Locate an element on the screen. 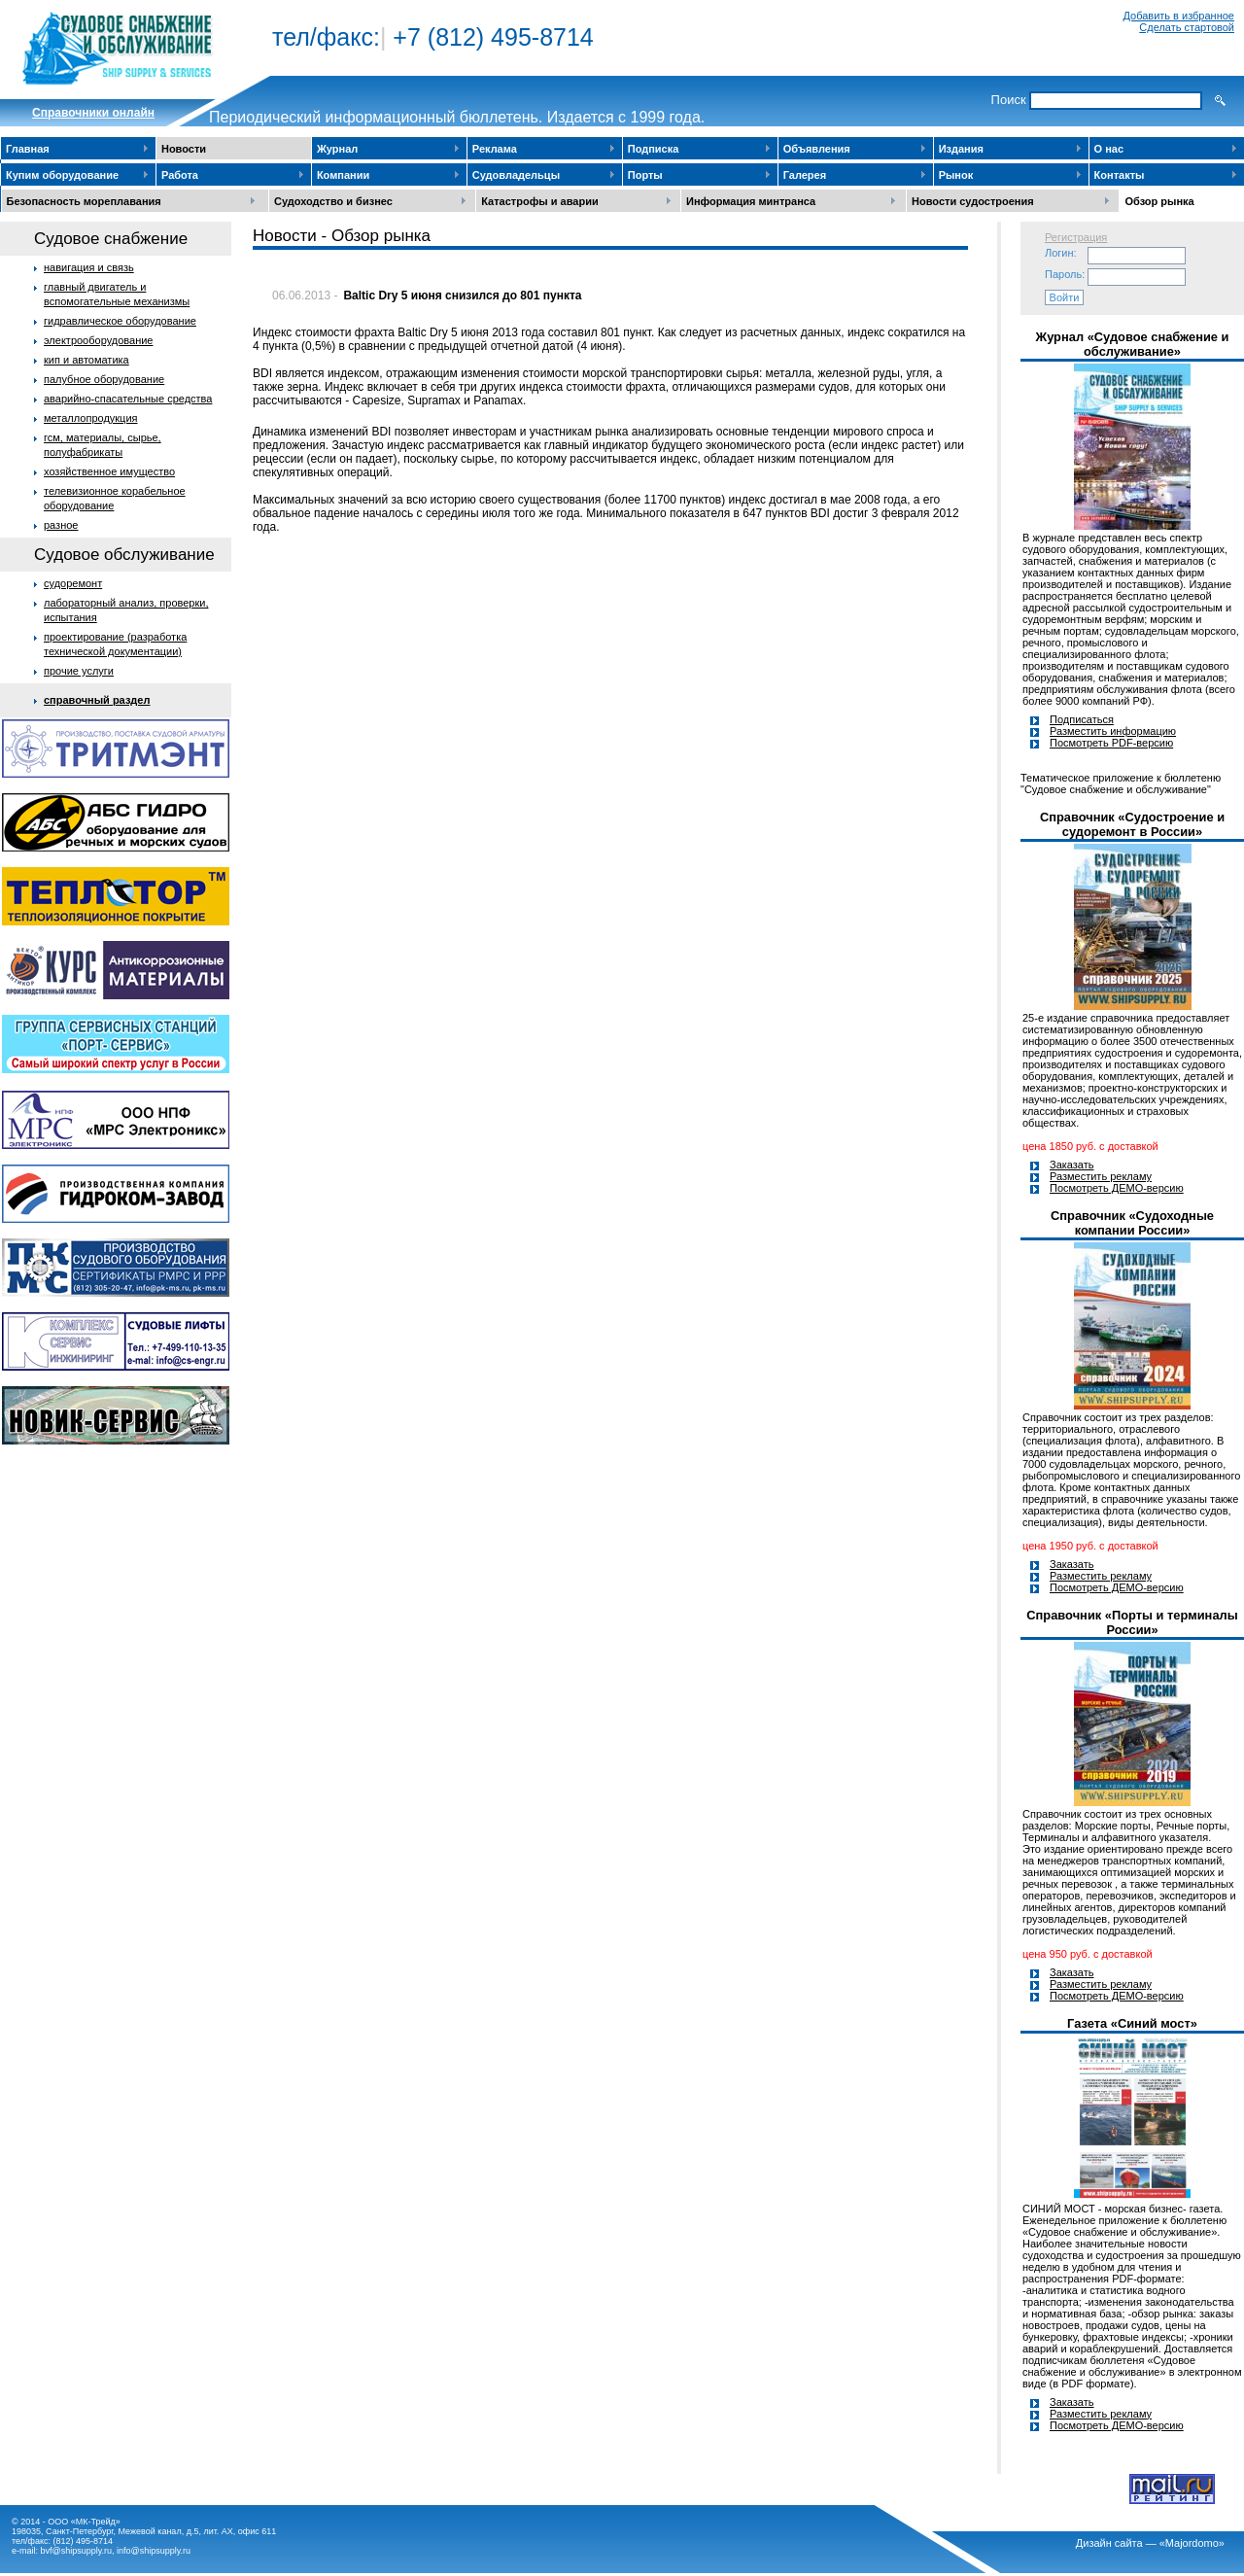 Image resolution: width=1244 pixels, height=2576 pixels. судоремонт is located at coordinates (73, 583).